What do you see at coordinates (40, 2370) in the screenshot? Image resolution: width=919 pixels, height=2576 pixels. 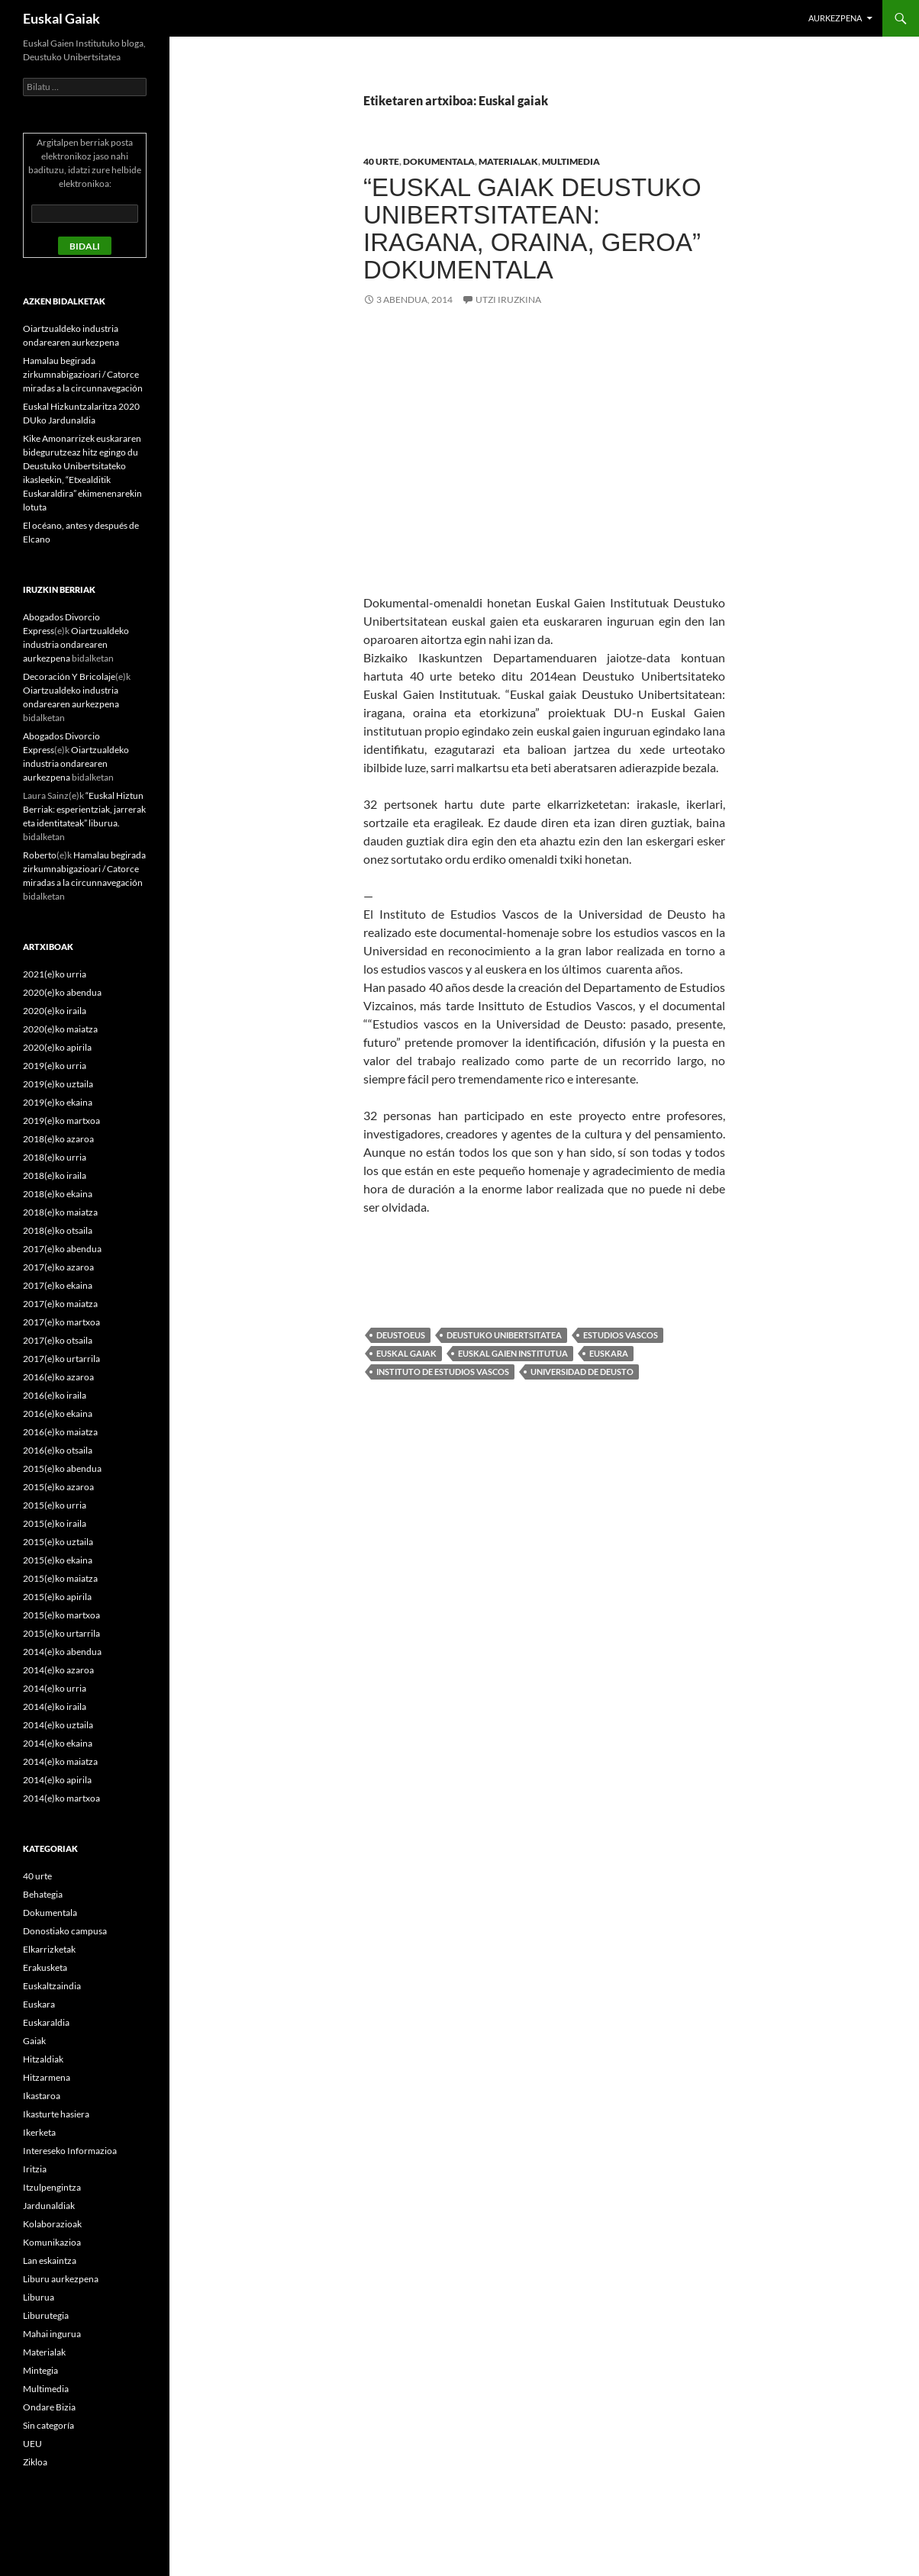 I see `Mintegia` at bounding box center [40, 2370].